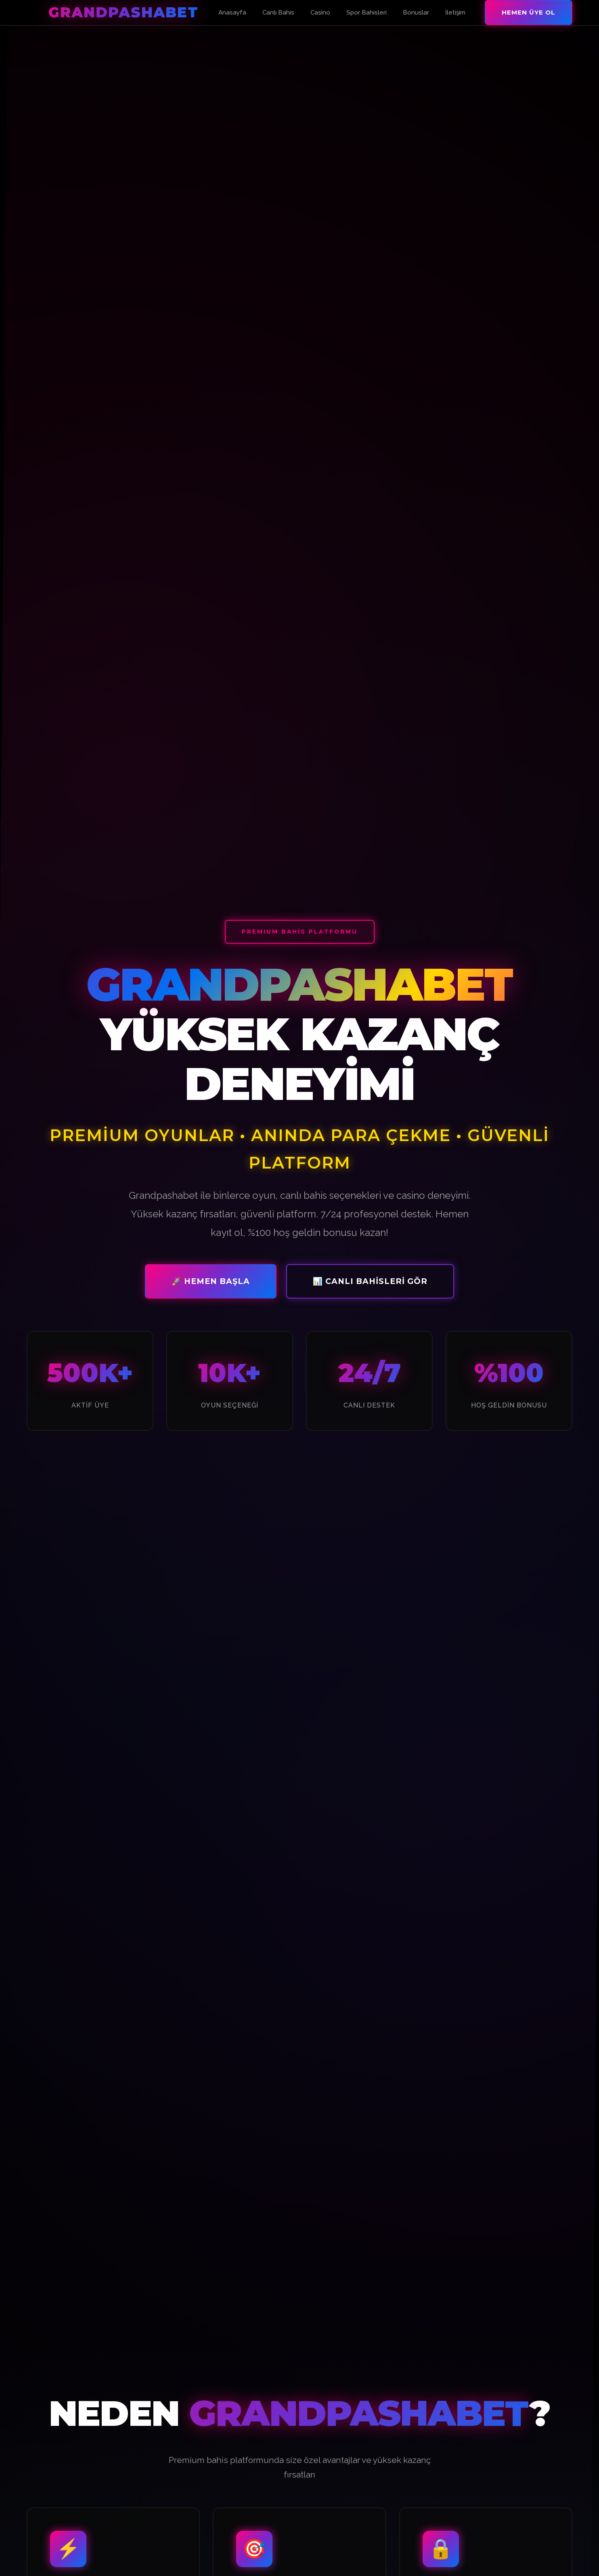 Image resolution: width=599 pixels, height=2576 pixels. What do you see at coordinates (211, 1283) in the screenshot?
I see `🚀 Hemen Başla` at bounding box center [211, 1283].